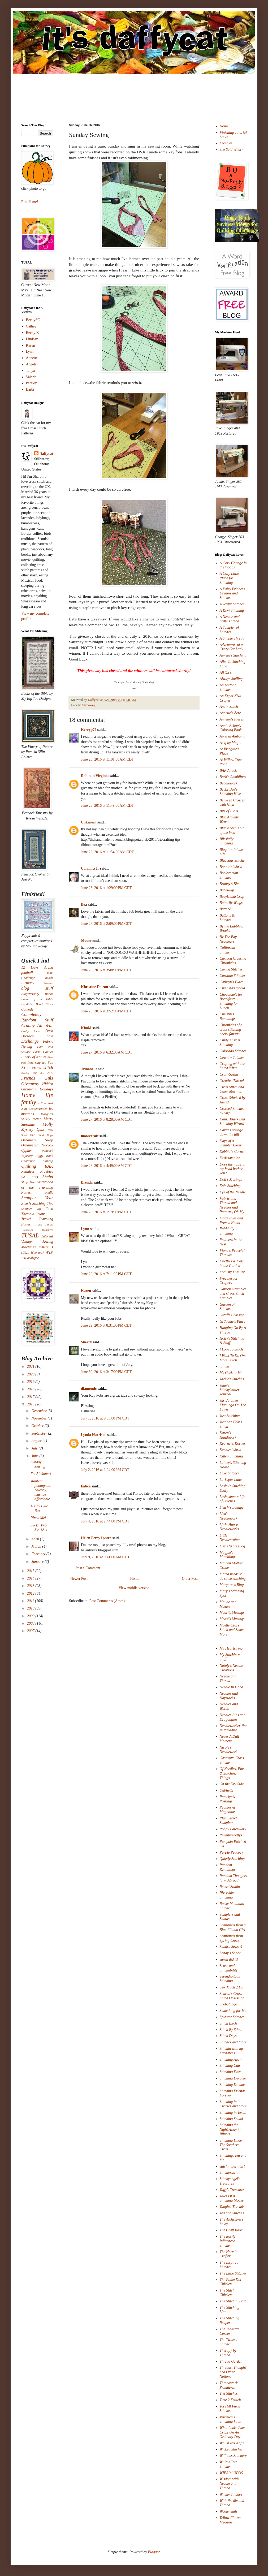 Image resolution: width=268 pixels, height=2576 pixels. What do you see at coordinates (229, 811) in the screenshot?
I see `Bits of Floss` at bounding box center [229, 811].